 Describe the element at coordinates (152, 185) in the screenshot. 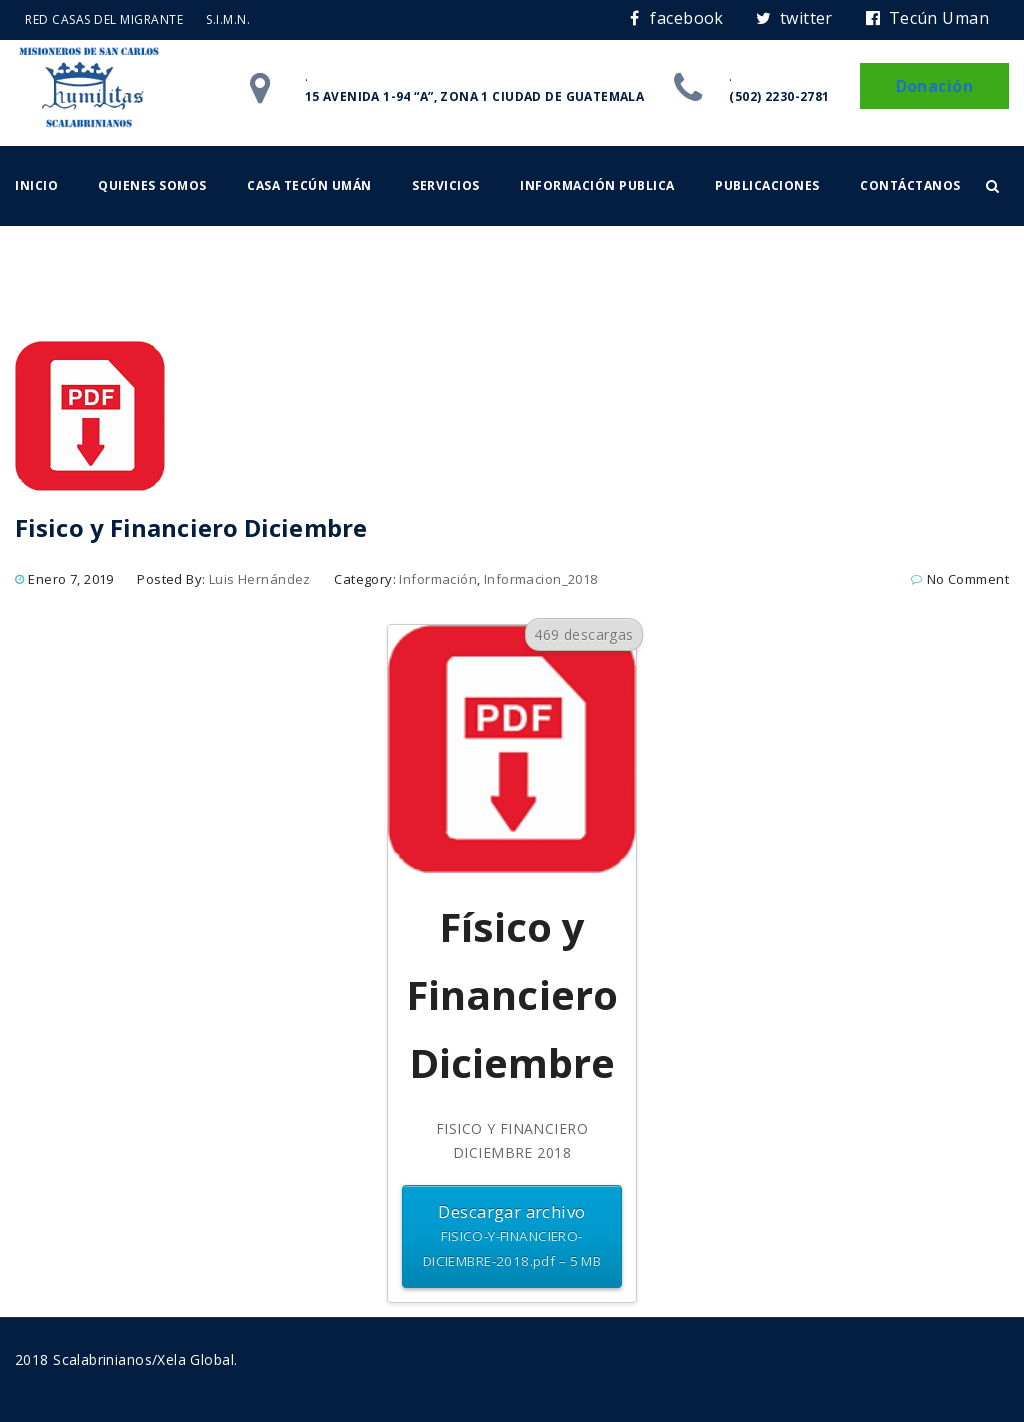

I see `Quienes somos` at that location.